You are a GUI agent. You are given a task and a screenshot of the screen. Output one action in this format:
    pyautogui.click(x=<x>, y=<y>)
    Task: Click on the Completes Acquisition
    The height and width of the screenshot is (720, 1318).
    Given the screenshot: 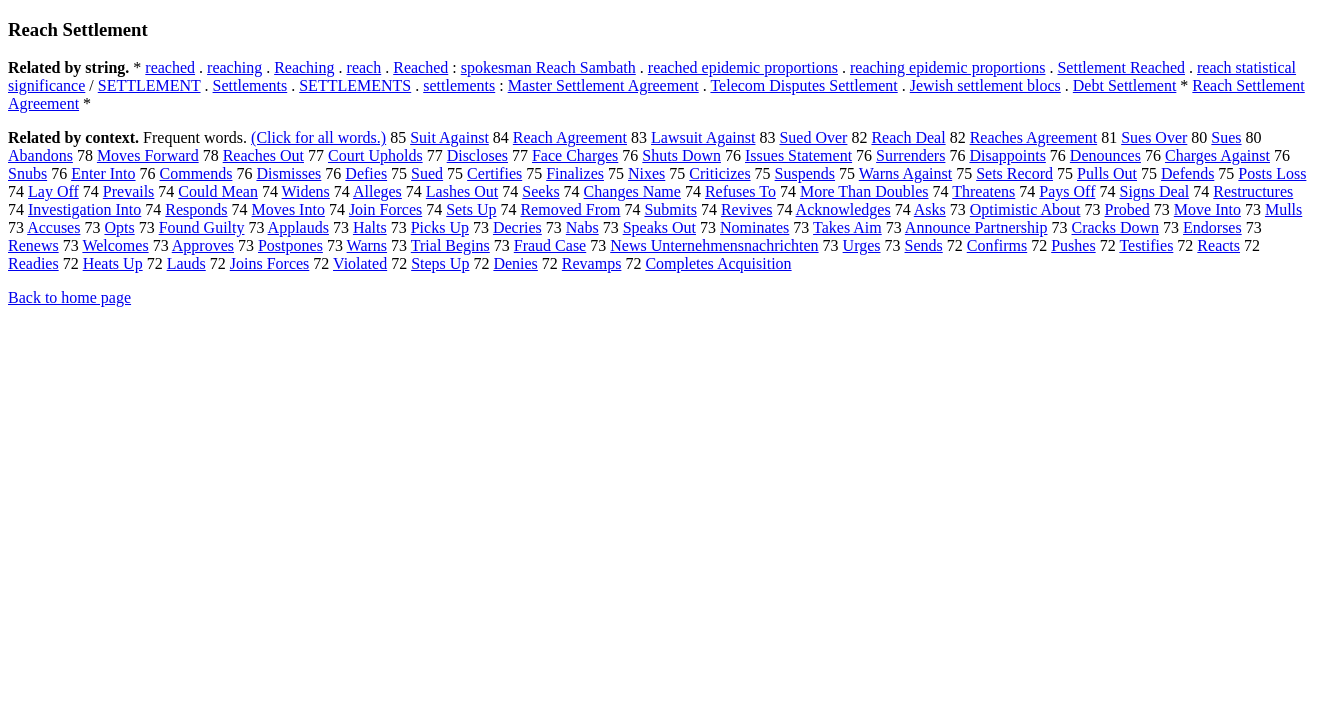 What is the action you would take?
    pyautogui.click(x=718, y=263)
    